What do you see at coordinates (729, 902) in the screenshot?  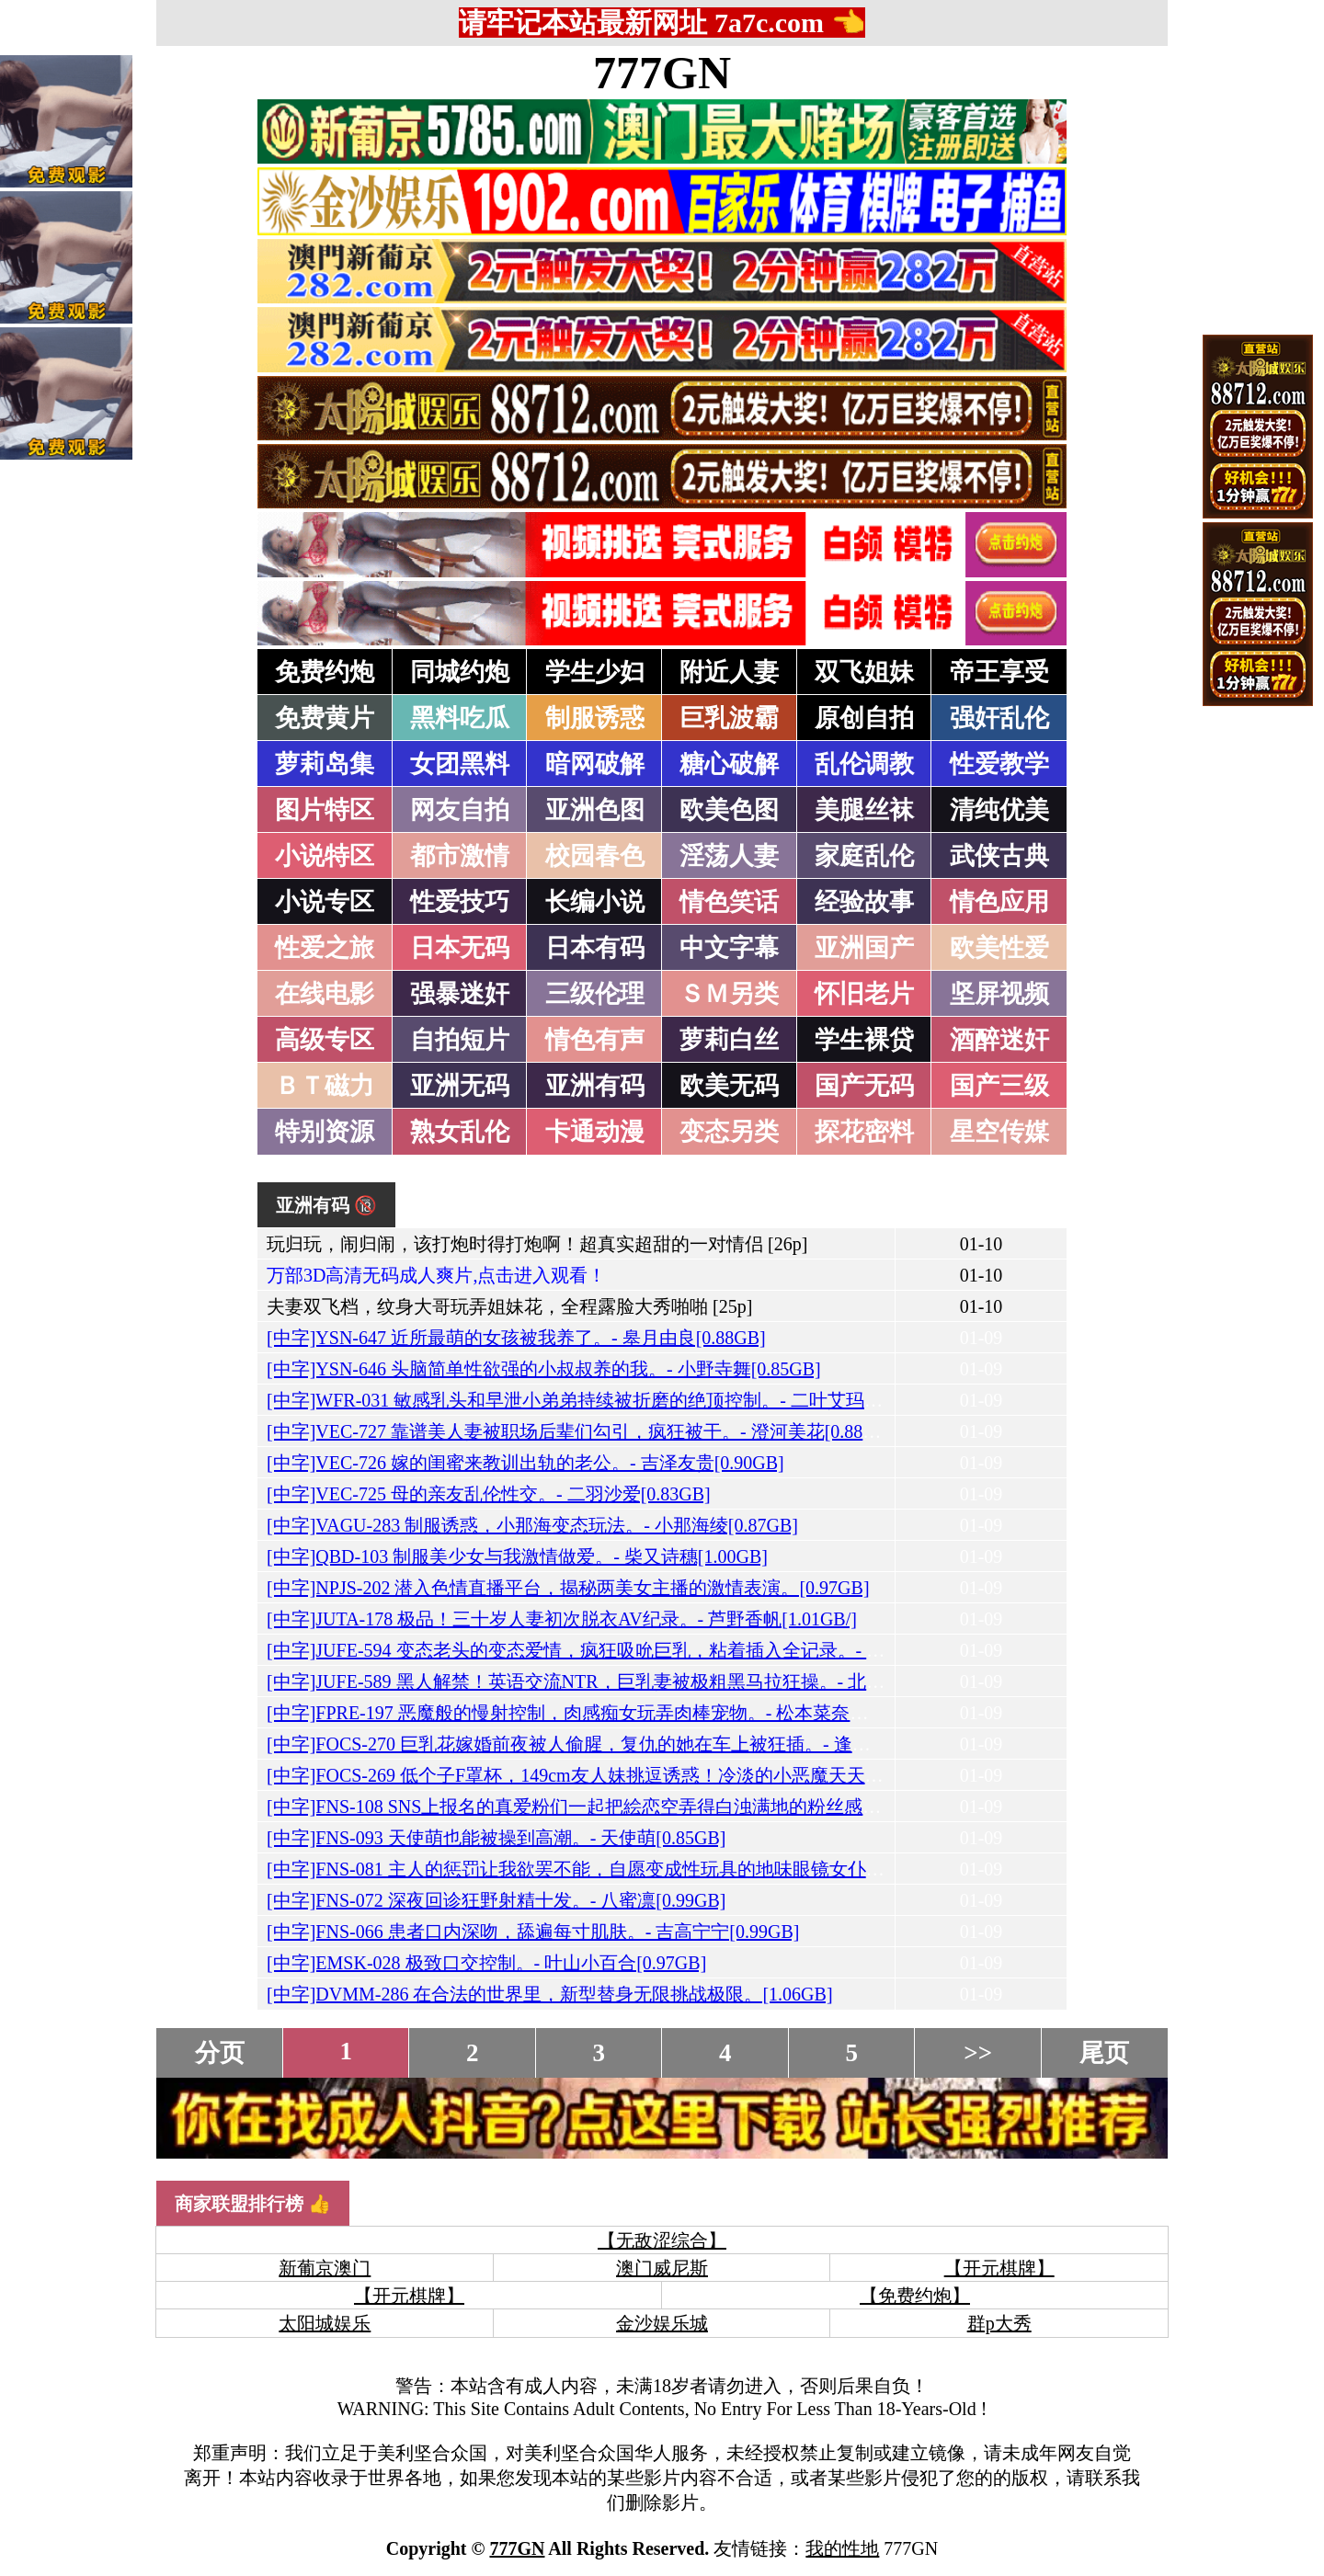 I see `情色笑话` at bounding box center [729, 902].